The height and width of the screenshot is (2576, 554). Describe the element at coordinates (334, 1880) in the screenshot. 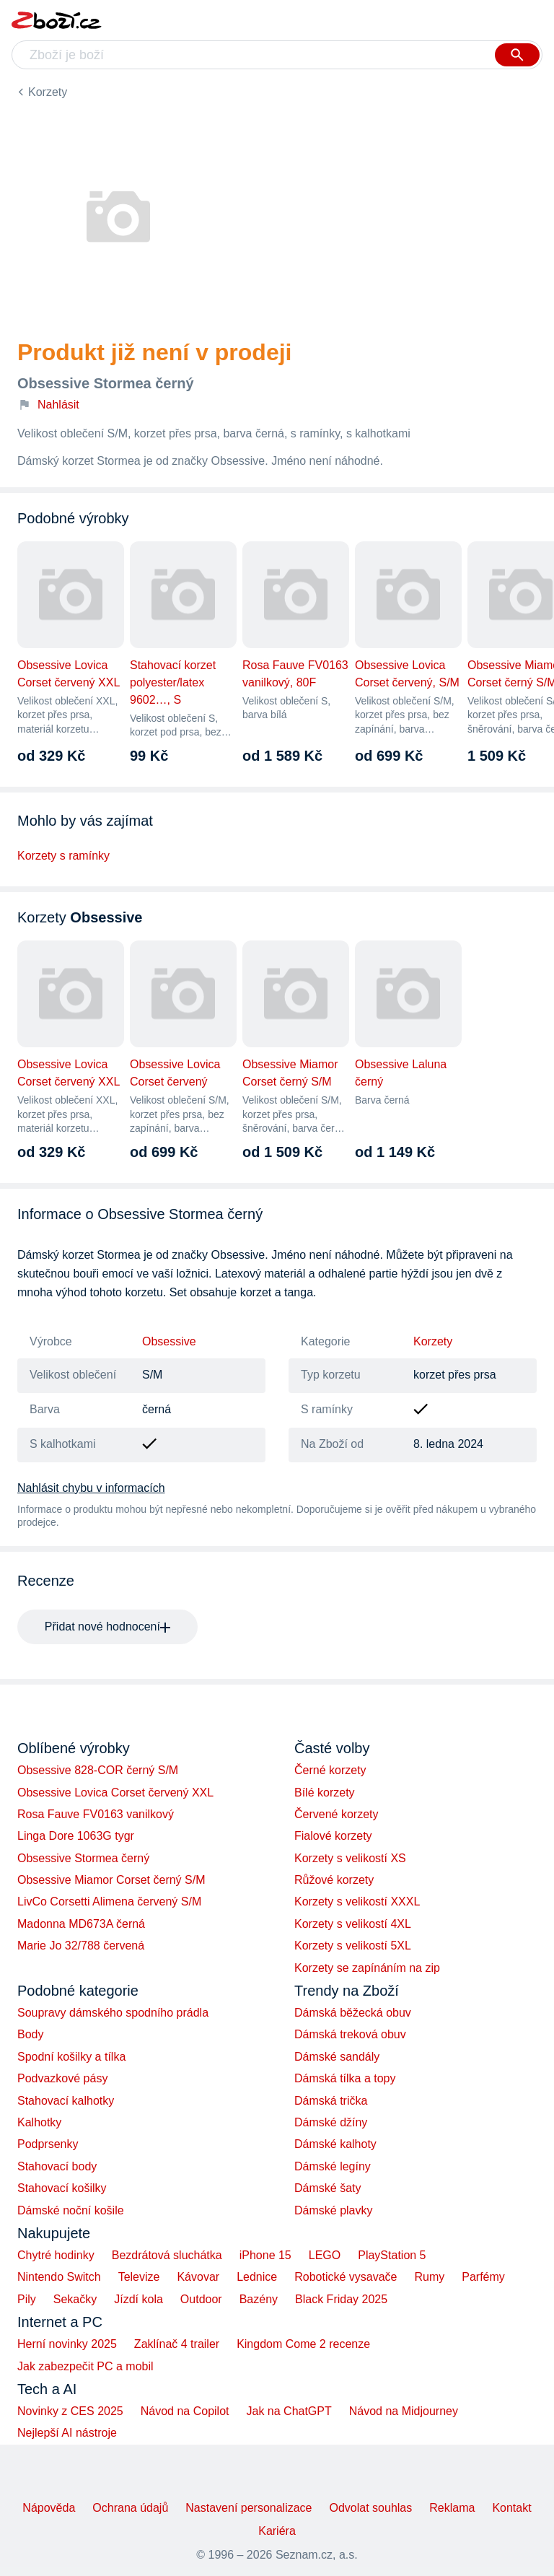

I see `Růžové korzety` at that location.